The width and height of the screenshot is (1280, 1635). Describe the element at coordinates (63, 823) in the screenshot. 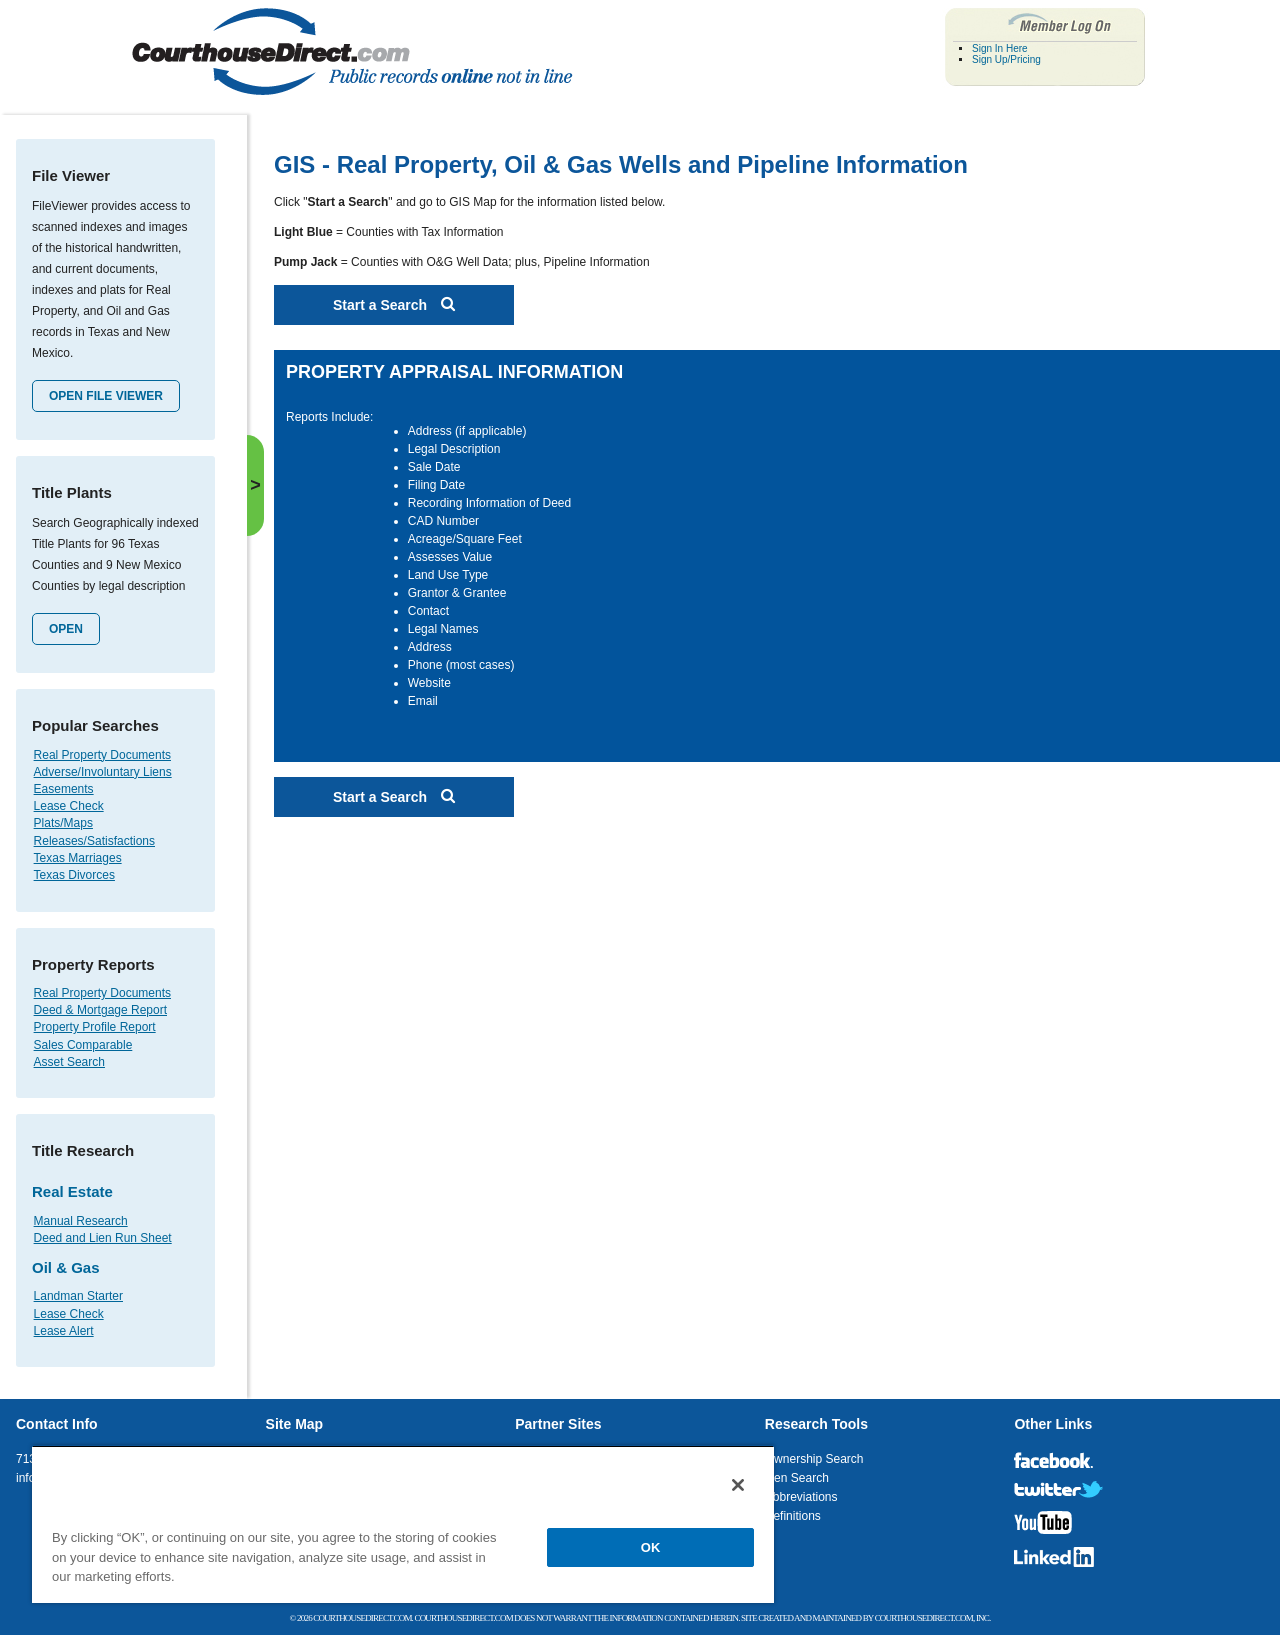

I see `Plats/Maps` at that location.